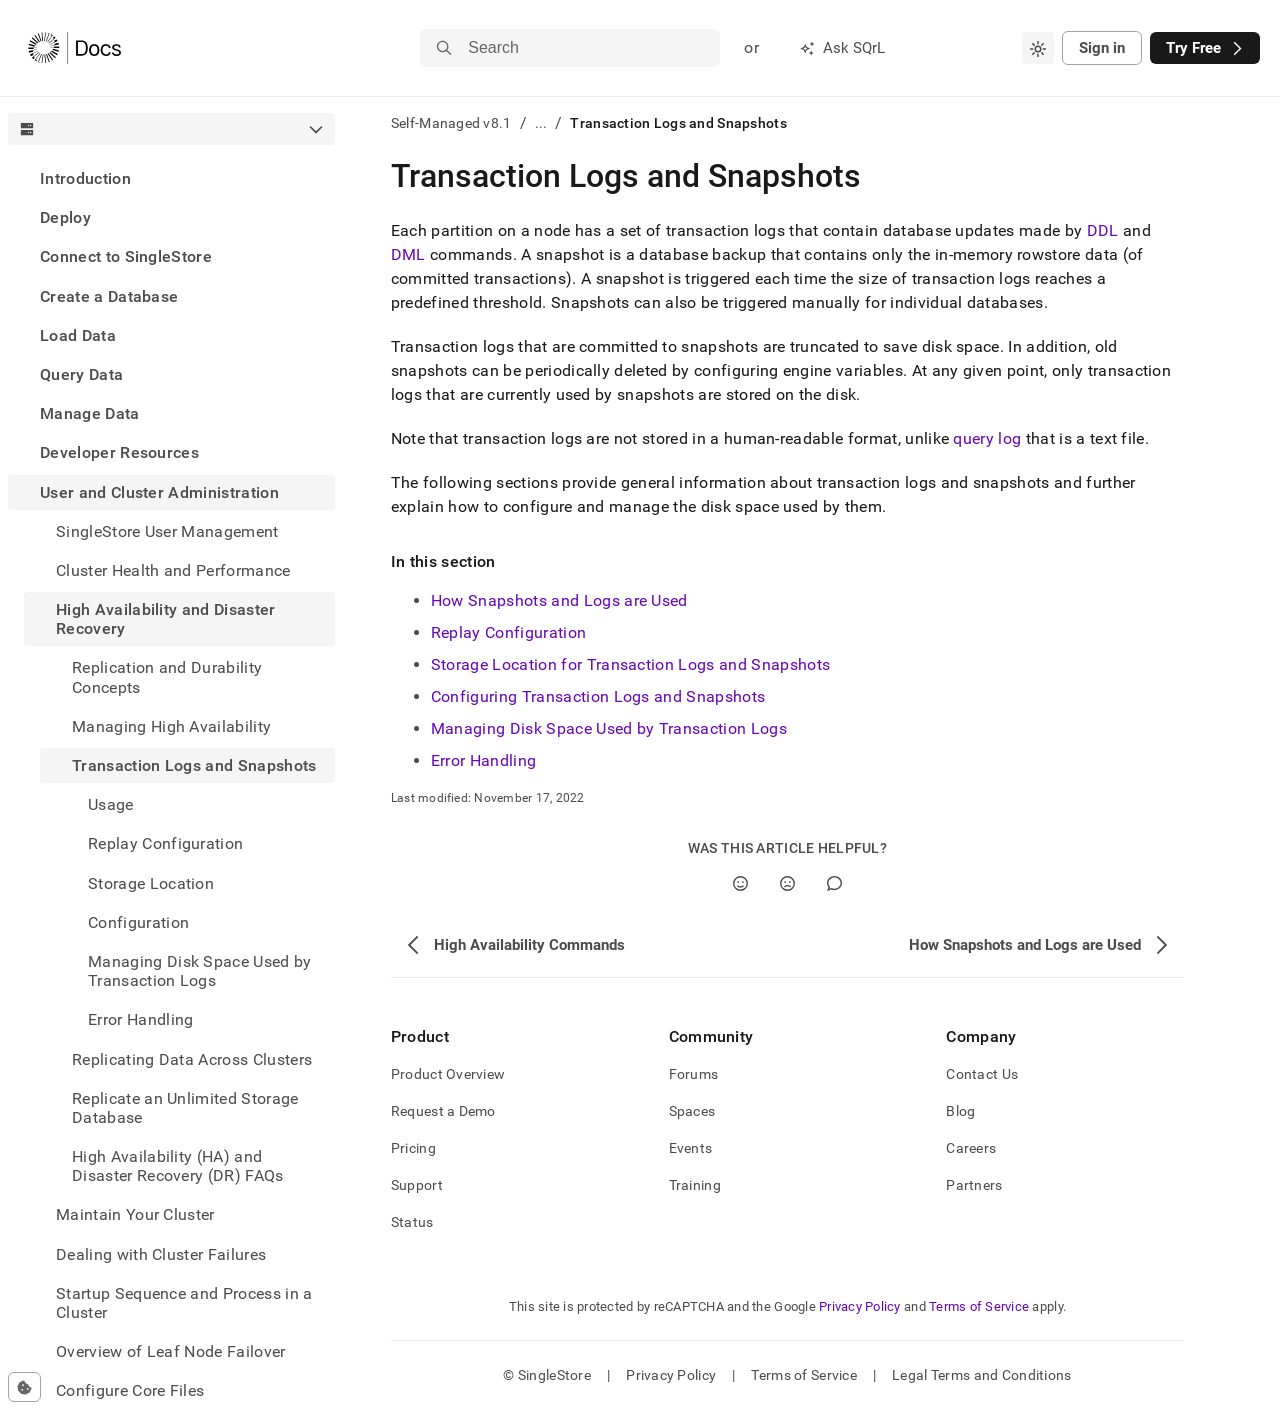  I want to click on Query Data, so click(81, 374).